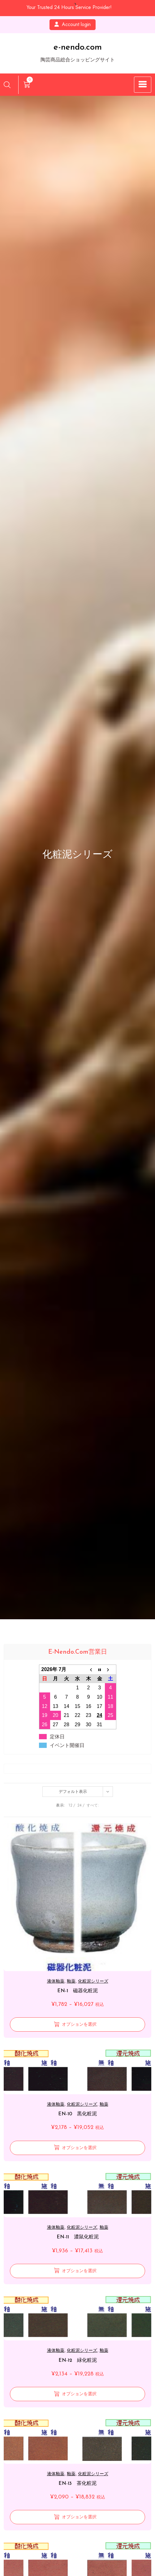 This screenshot has width=155, height=2576. Describe the element at coordinates (71, 1981) in the screenshot. I see `釉薬` at that location.